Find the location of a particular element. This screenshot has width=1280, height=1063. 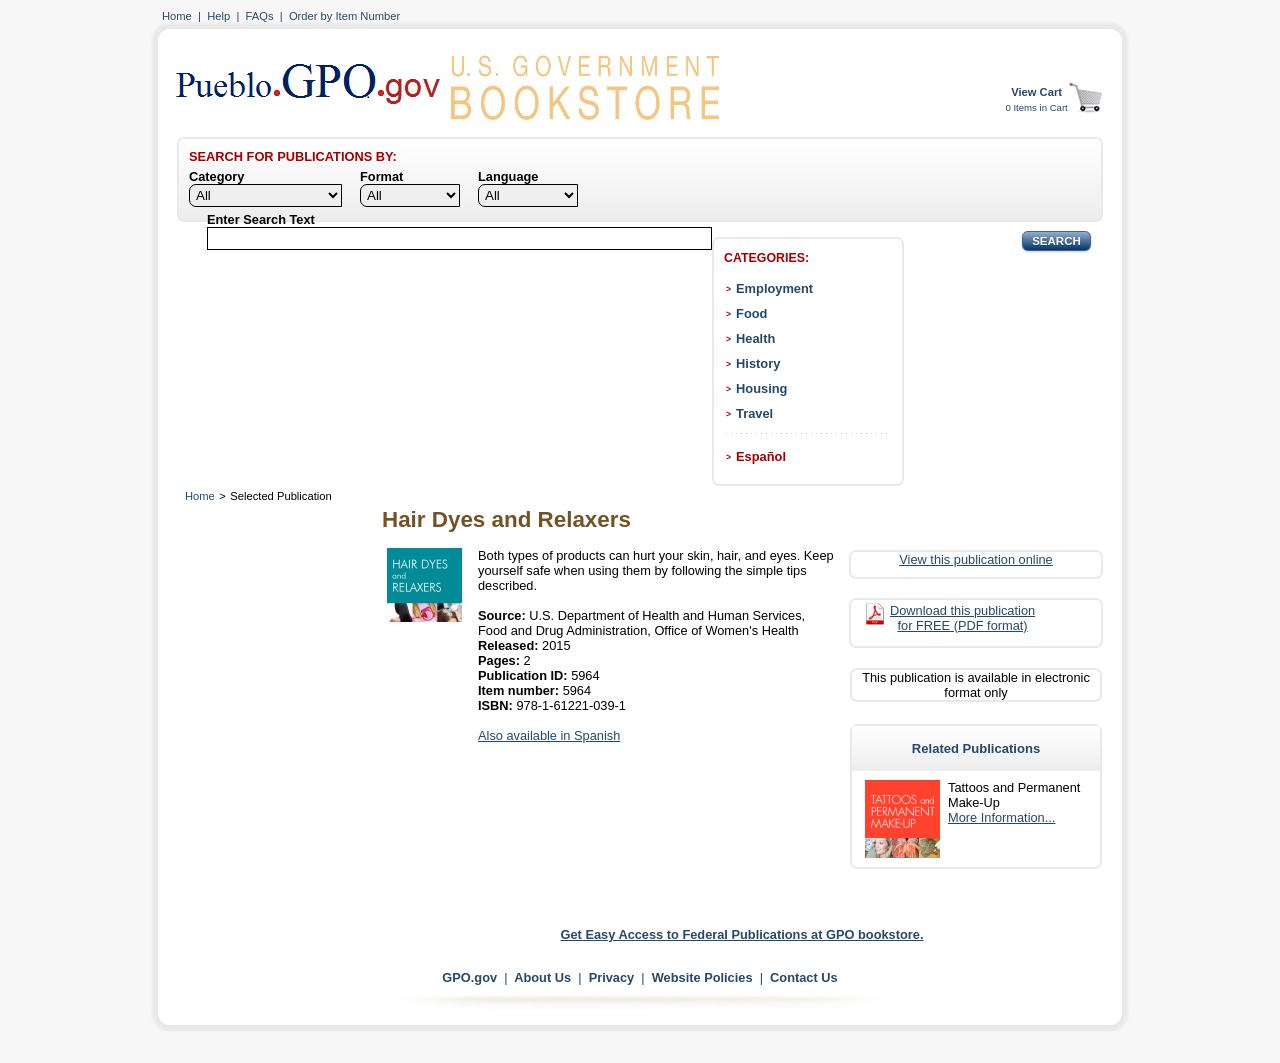

Food is located at coordinates (751, 313).